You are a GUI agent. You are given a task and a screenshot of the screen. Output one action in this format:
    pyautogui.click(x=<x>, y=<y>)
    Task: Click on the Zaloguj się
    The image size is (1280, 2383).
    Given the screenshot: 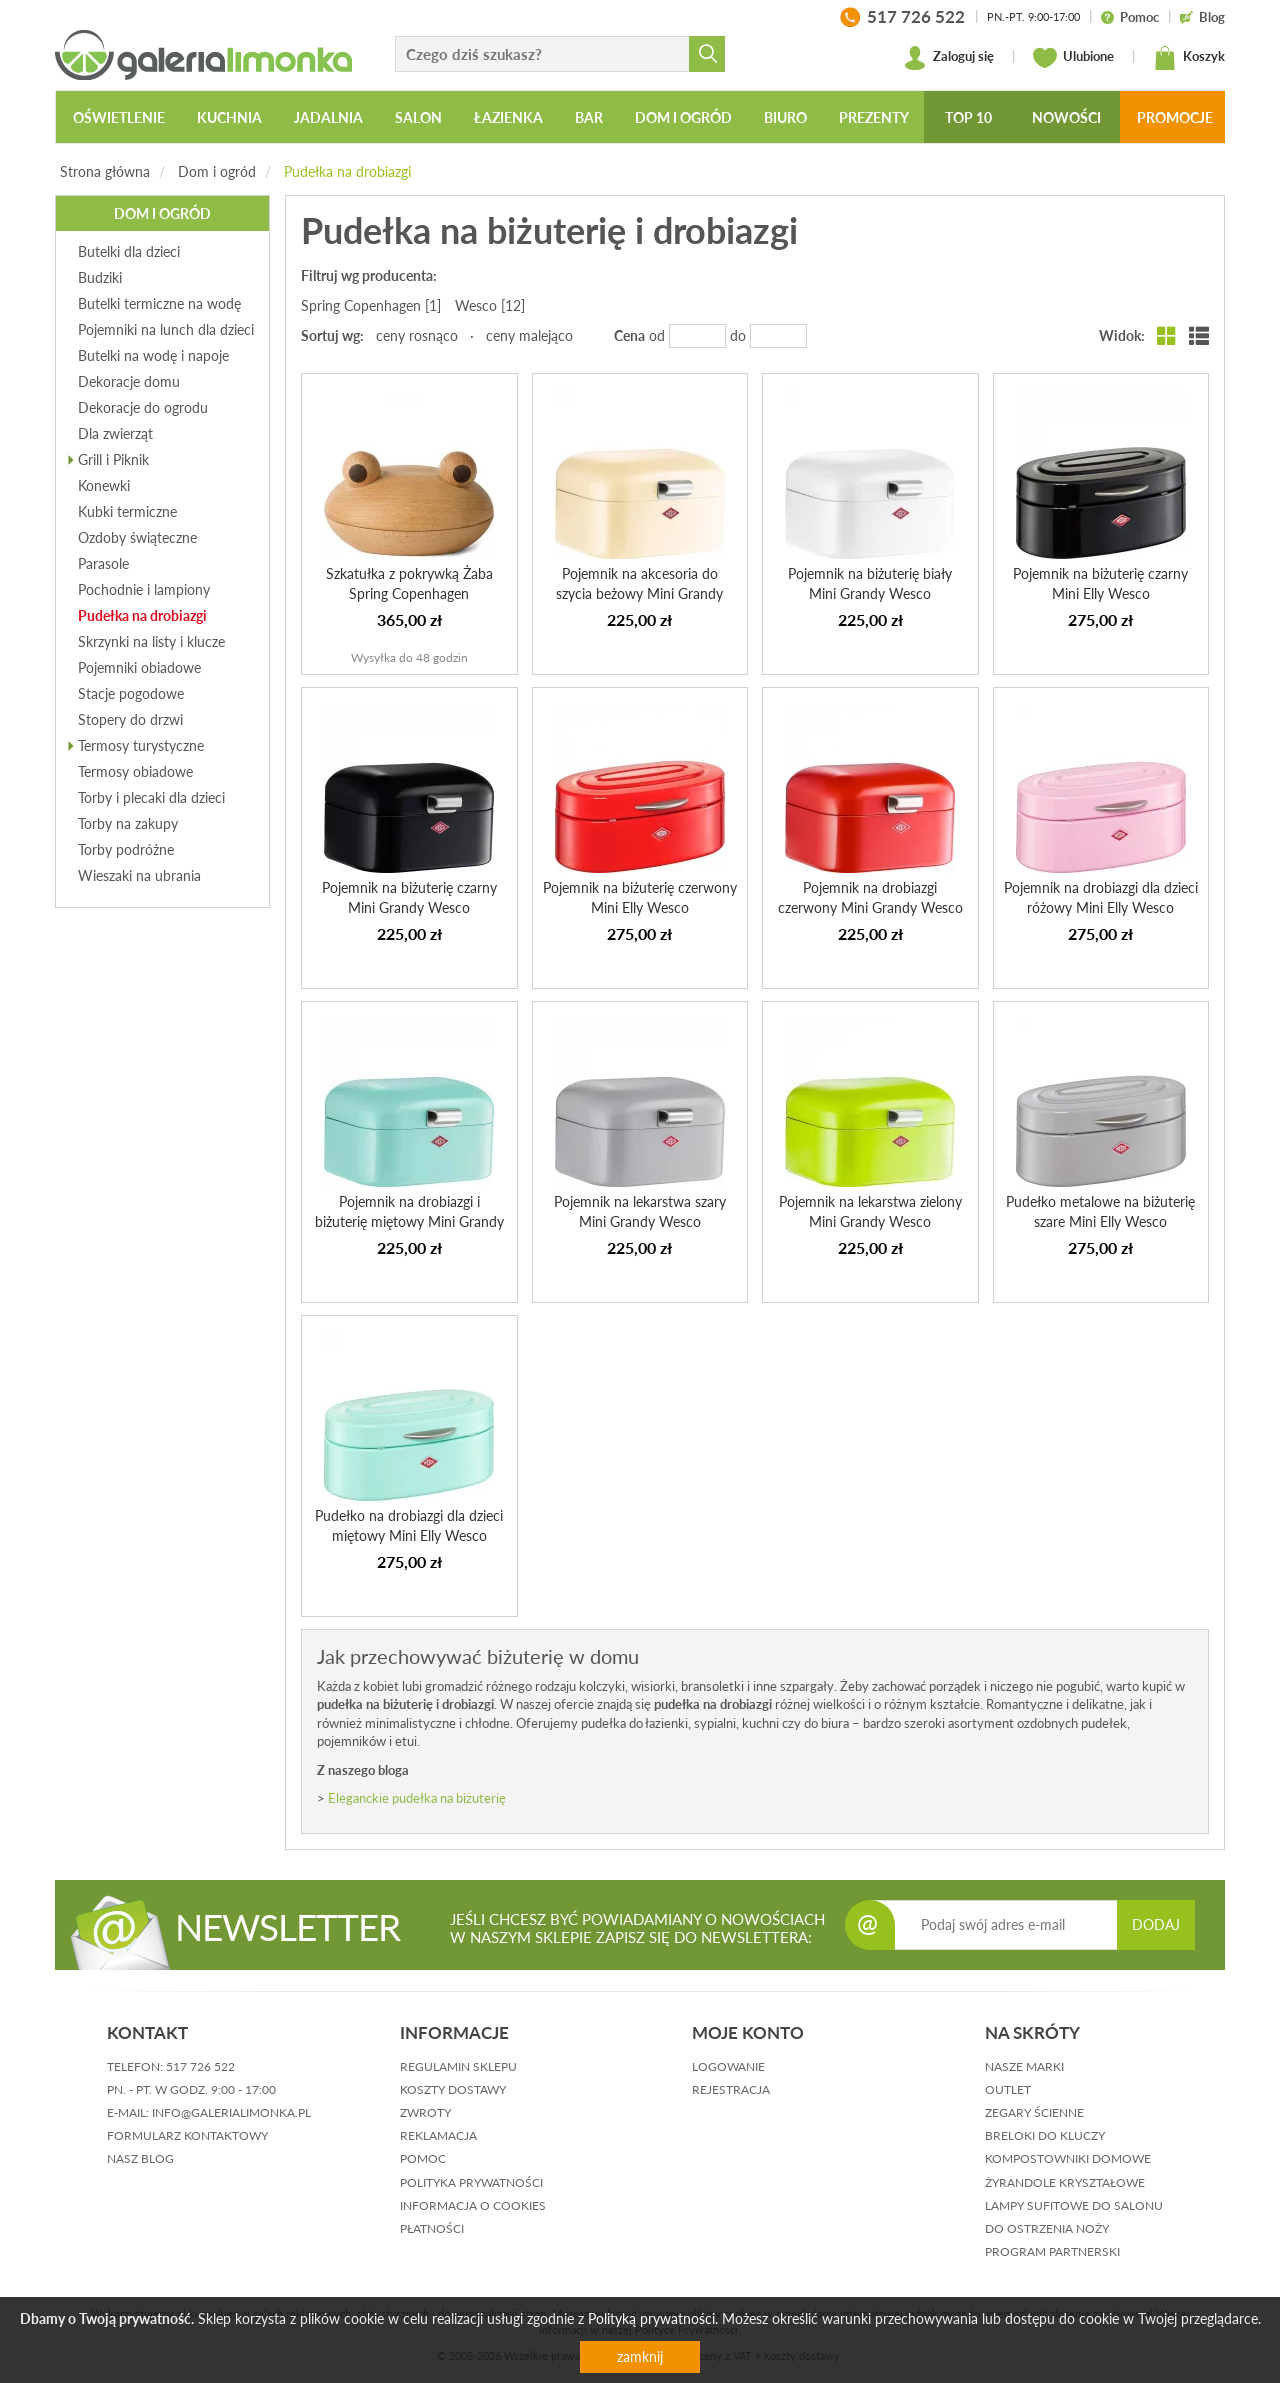 What is the action you would take?
    pyautogui.click(x=948, y=58)
    